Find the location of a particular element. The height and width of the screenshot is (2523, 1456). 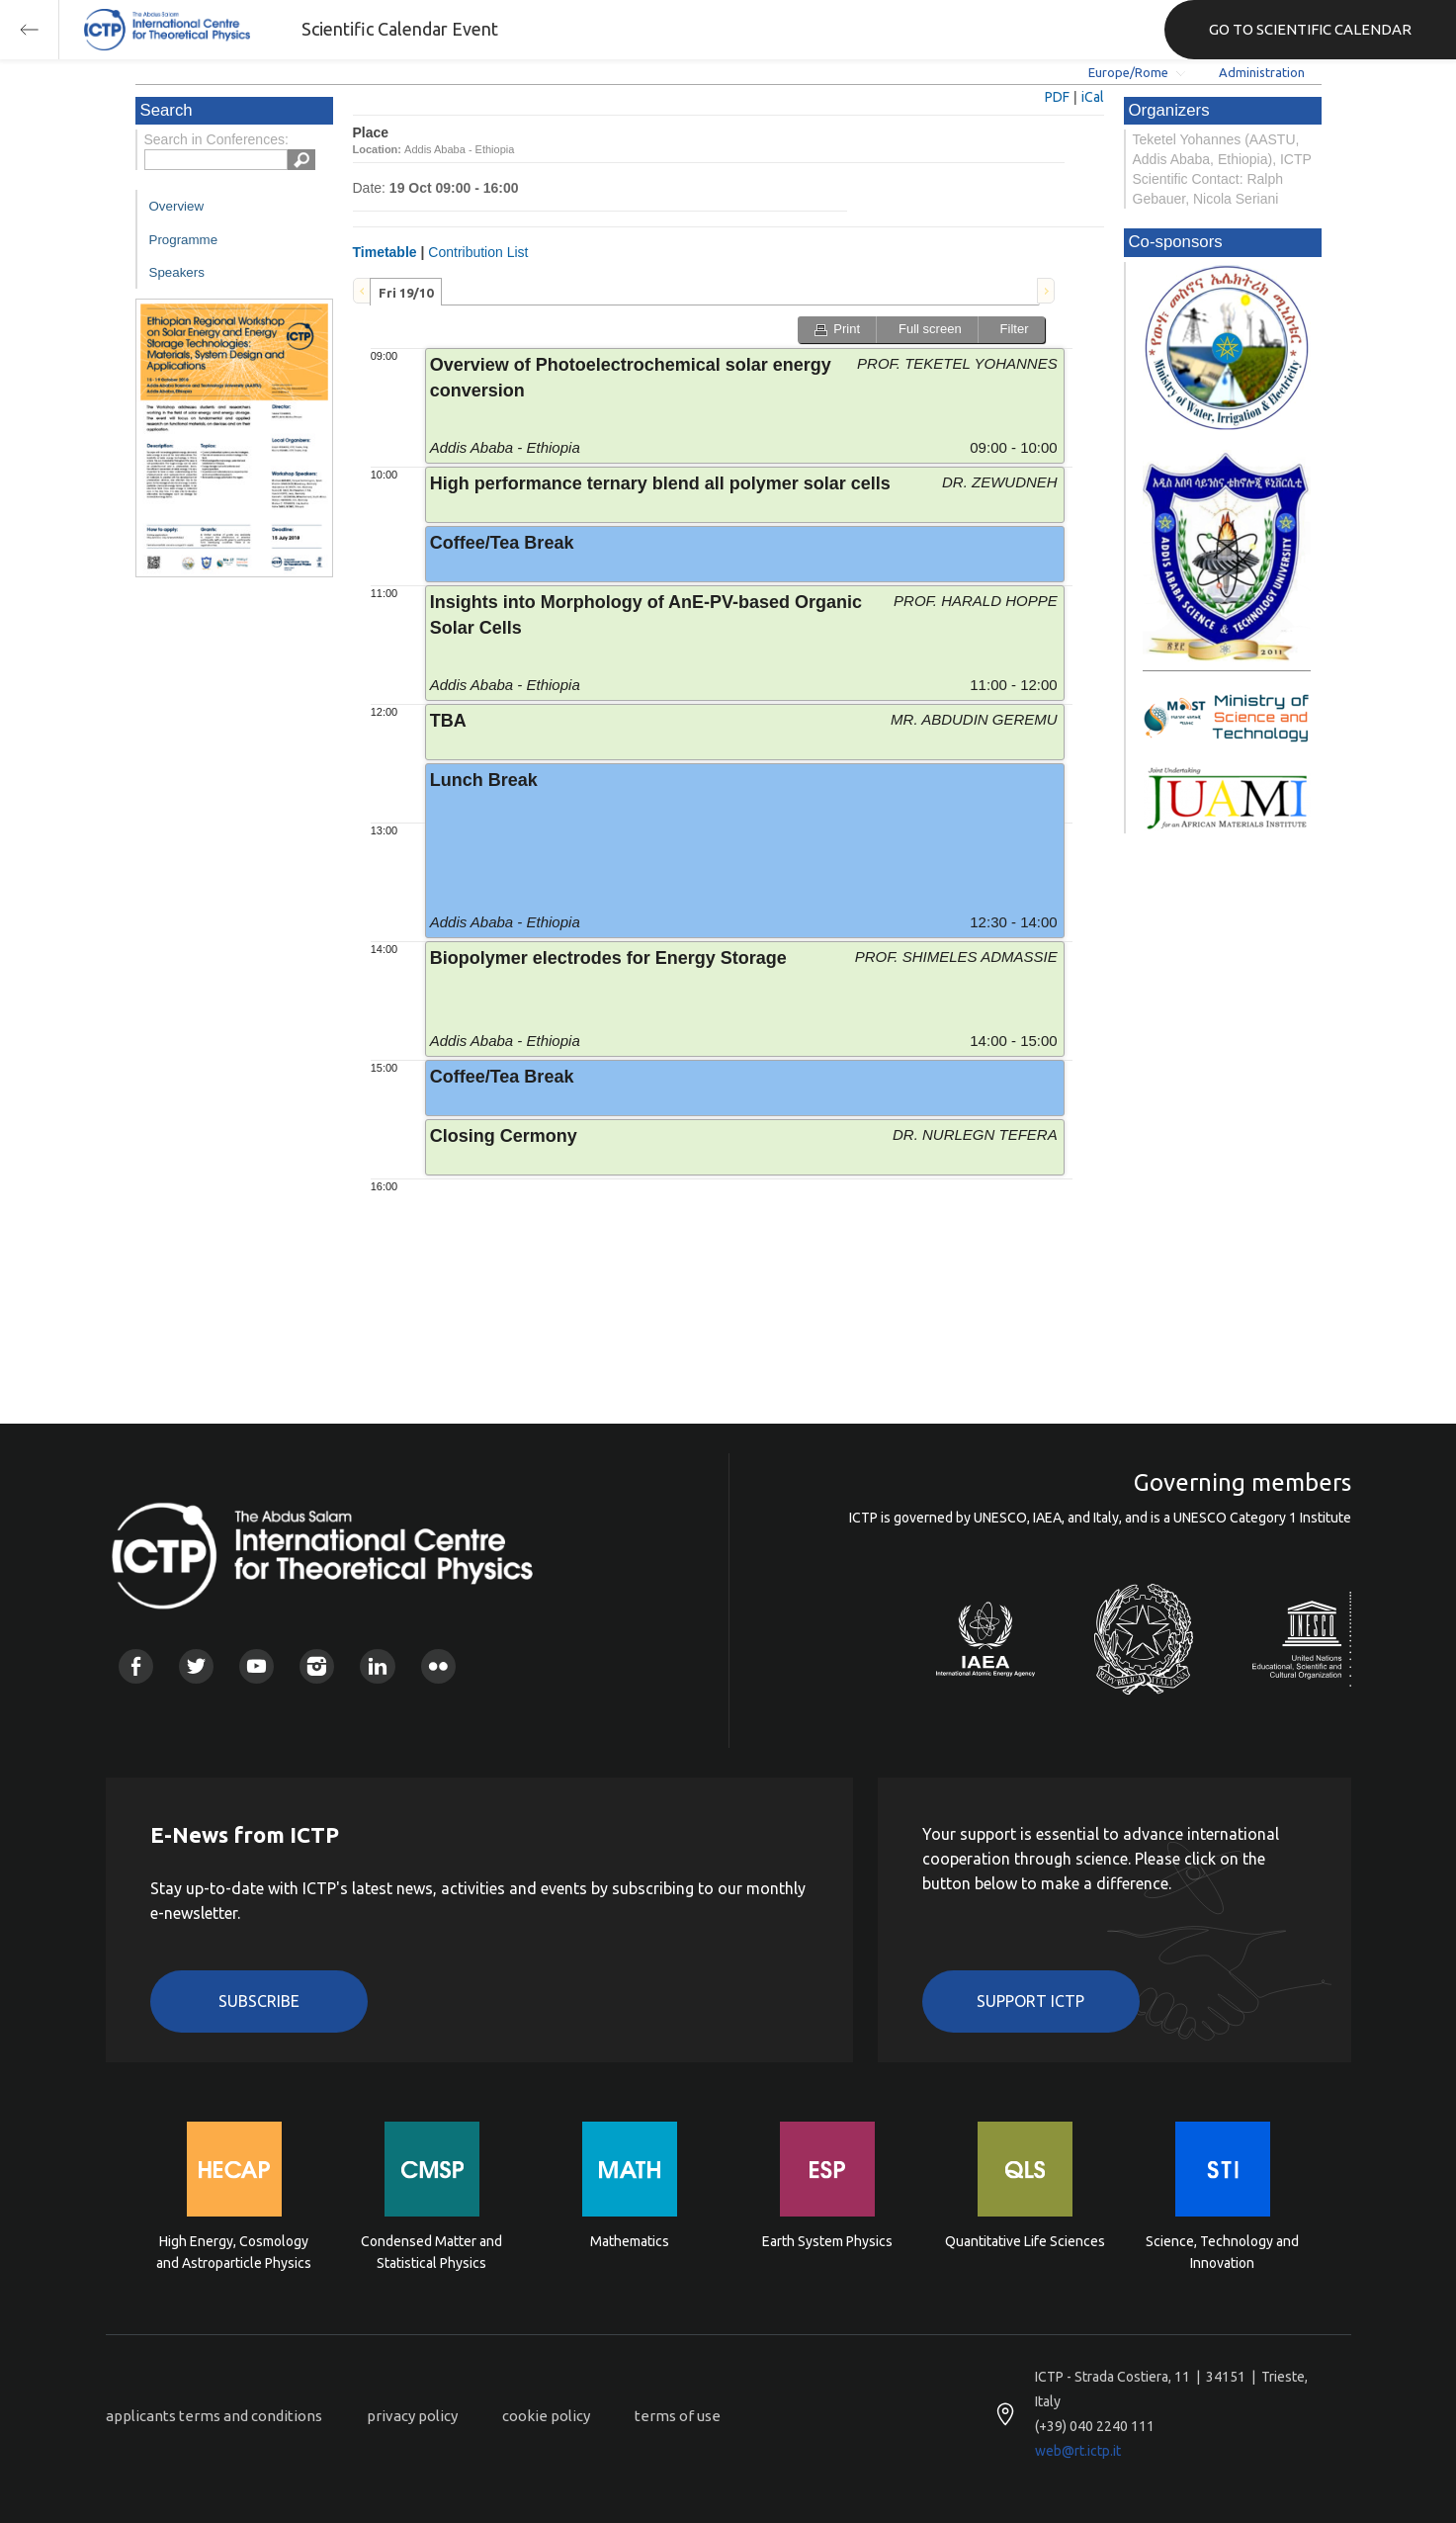

Facebook is located at coordinates (136, 1666).